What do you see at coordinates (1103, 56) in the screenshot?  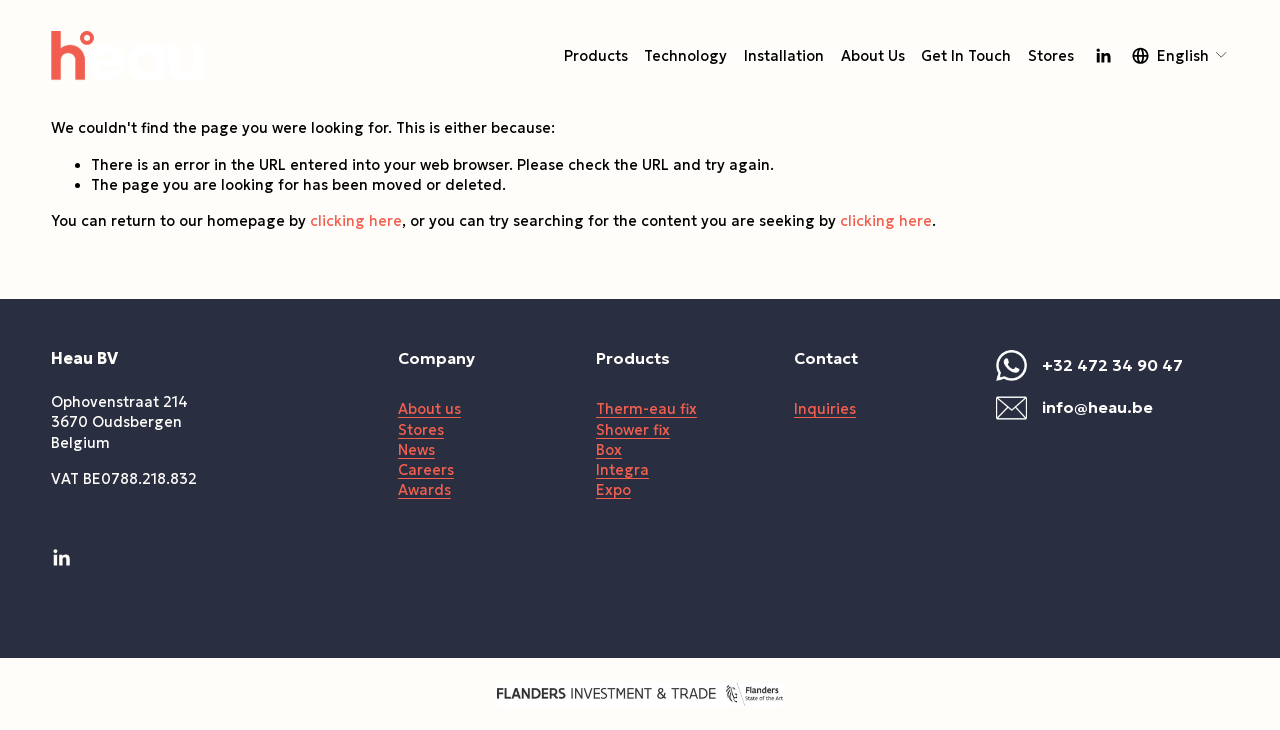 I see `[LinkedIn]` at bounding box center [1103, 56].